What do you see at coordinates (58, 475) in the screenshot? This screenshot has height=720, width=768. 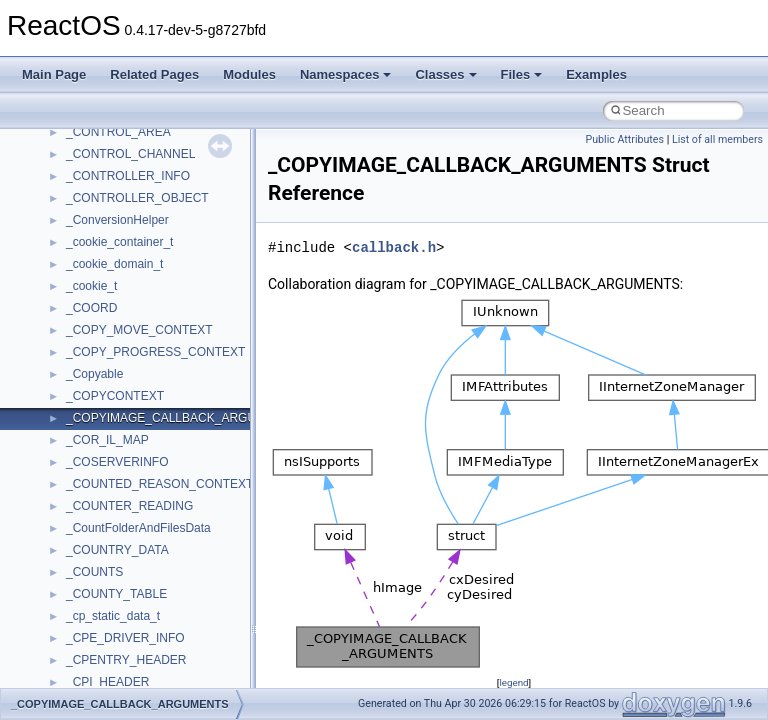 I see `Todo List` at bounding box center [58, 475].